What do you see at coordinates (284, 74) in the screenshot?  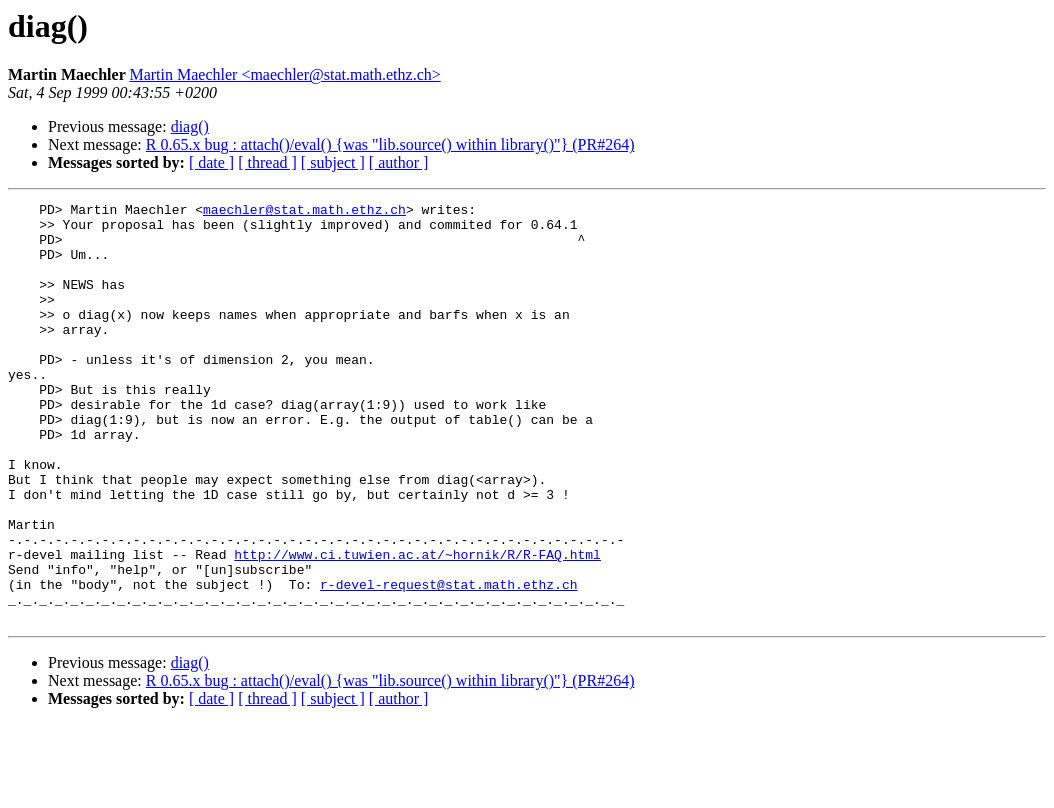 I see `Martin Maechler <maechler@stat.math.ethz.ch>` at bounding box center [284, 74].